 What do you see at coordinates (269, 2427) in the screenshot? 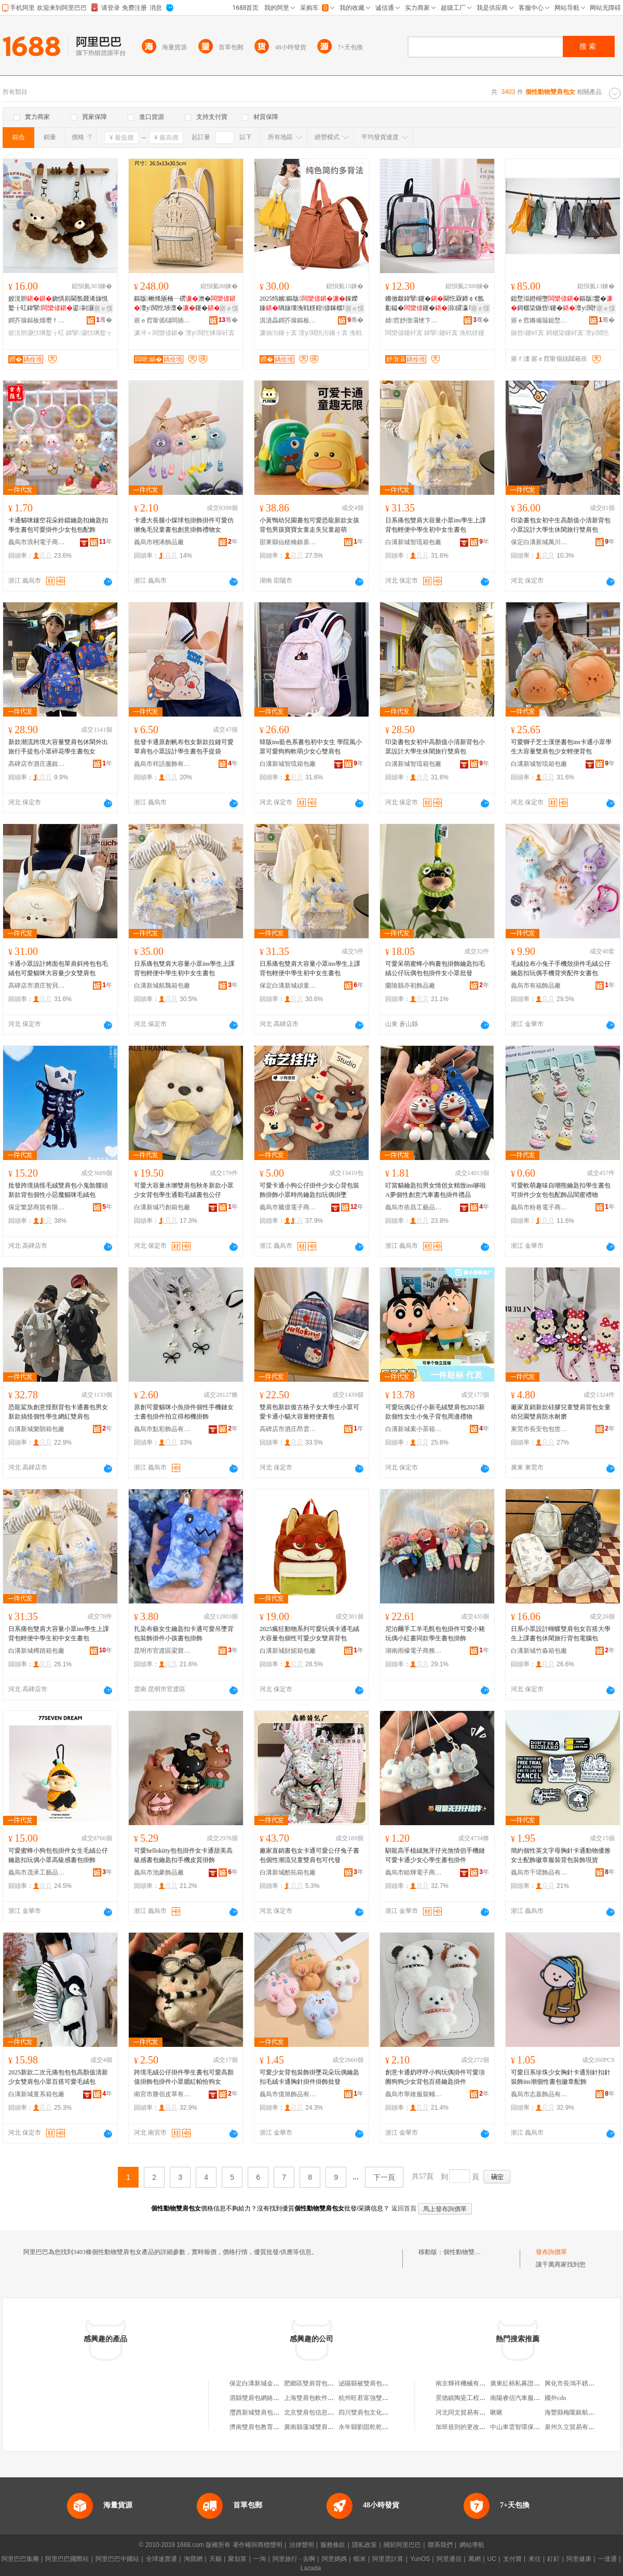
I see `濟南雙肩包教育咨詢有限公司` at bounding box center [269, 2427].